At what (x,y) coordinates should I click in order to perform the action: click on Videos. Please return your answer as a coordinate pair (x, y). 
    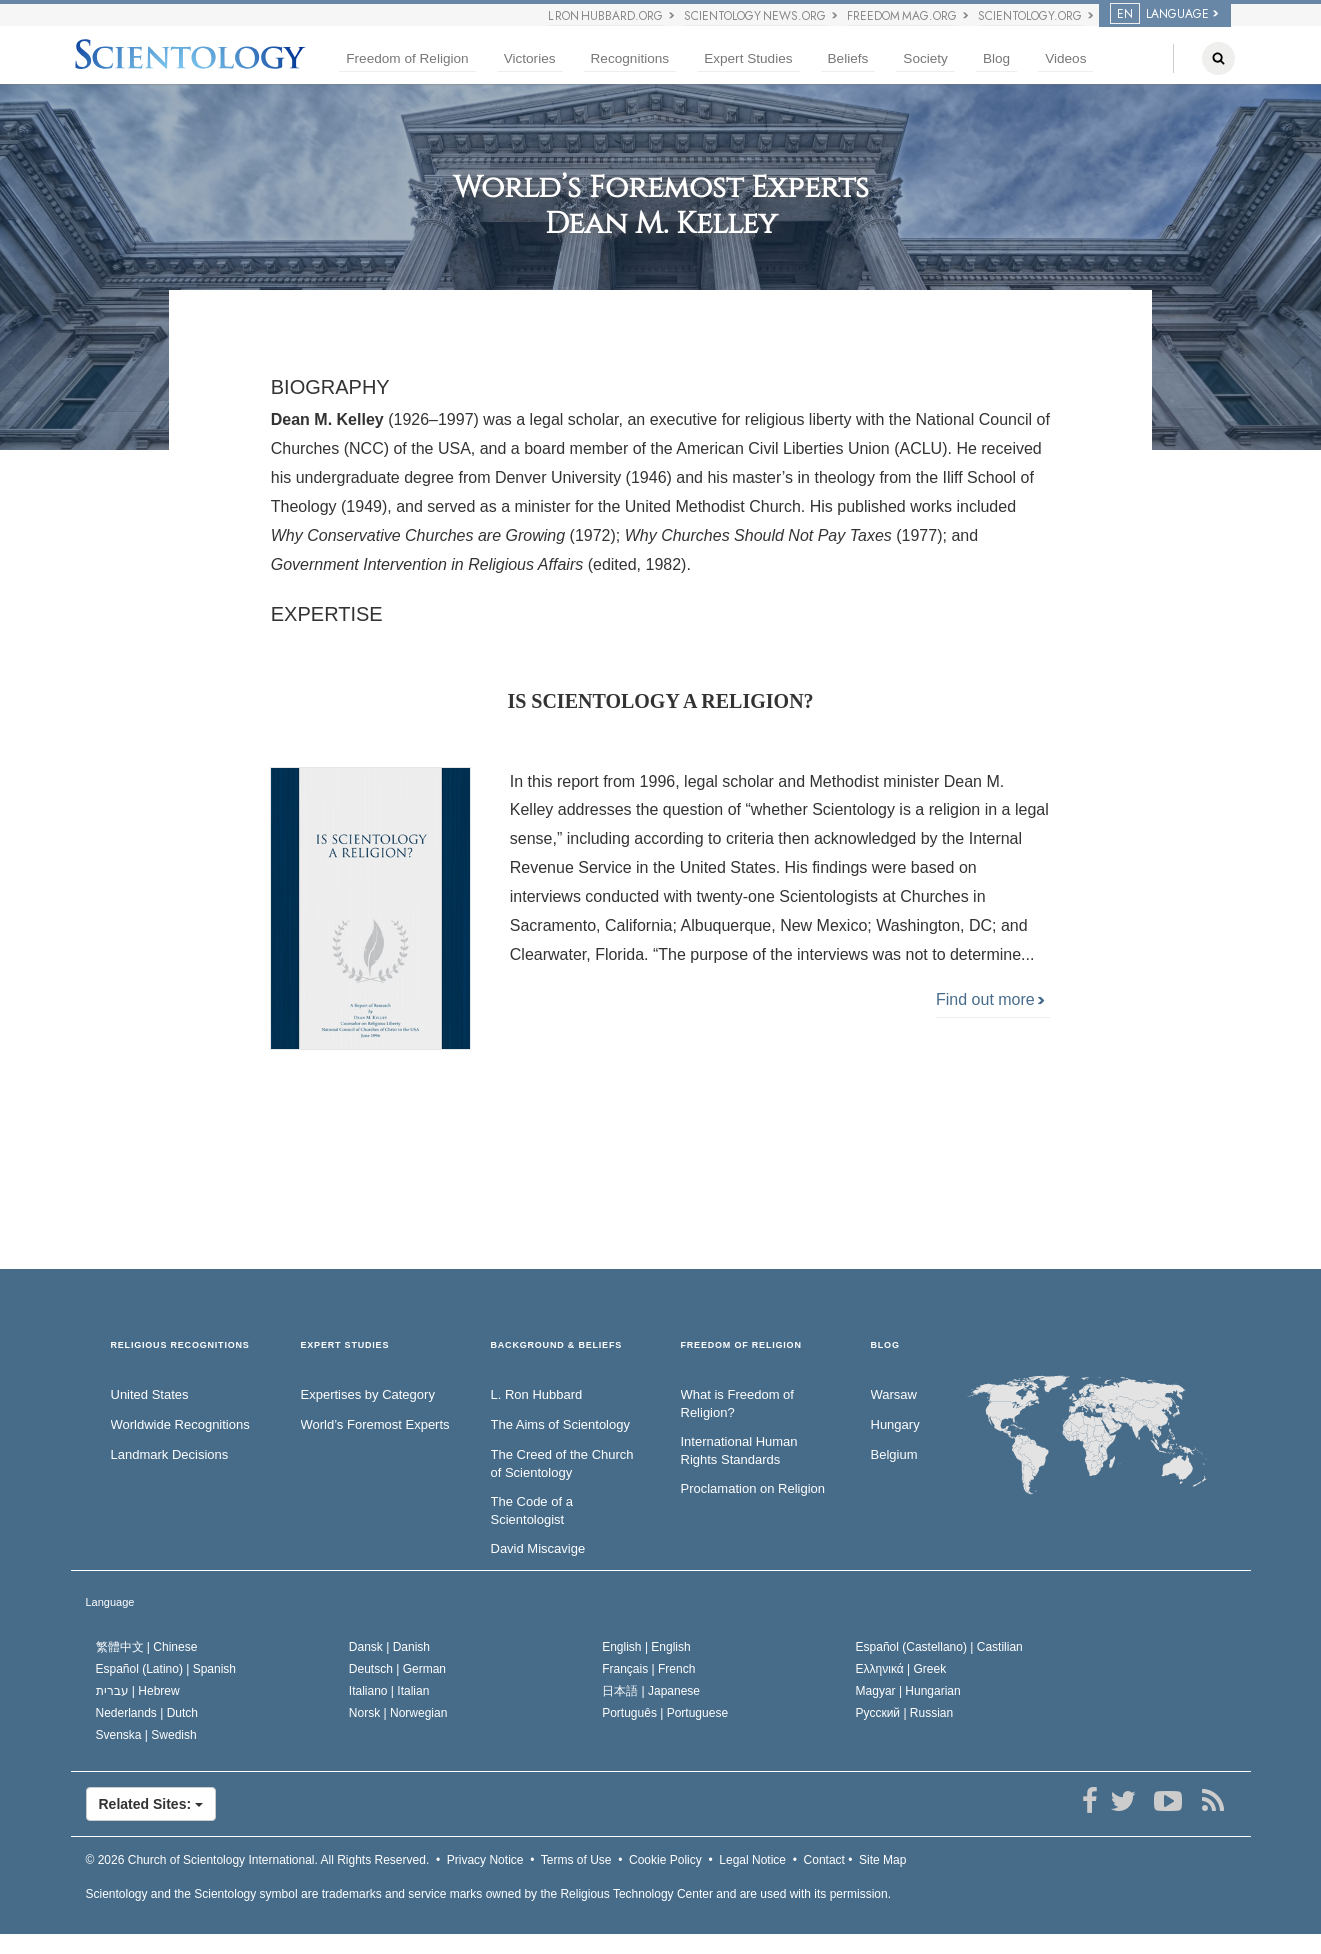
    Looking at the image, I should click on (1065, 58).